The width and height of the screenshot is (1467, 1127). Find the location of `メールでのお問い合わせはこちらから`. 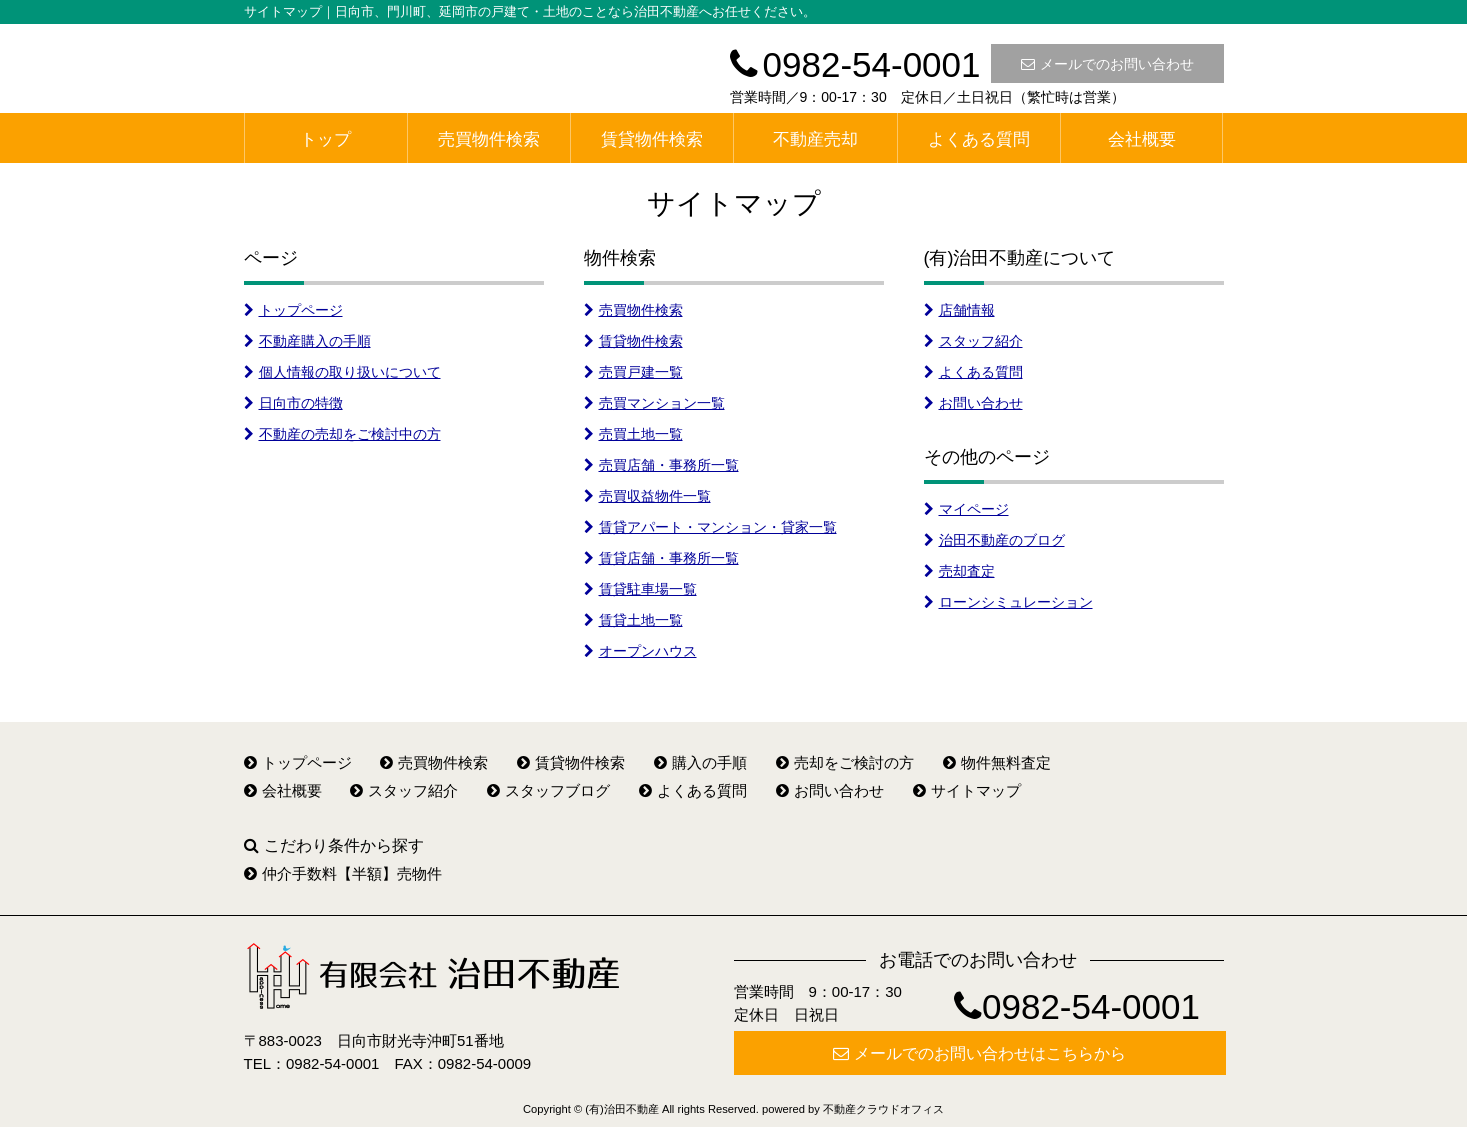

メールでのお問い合わせはこちらから is located at coordinates (979, 1053).